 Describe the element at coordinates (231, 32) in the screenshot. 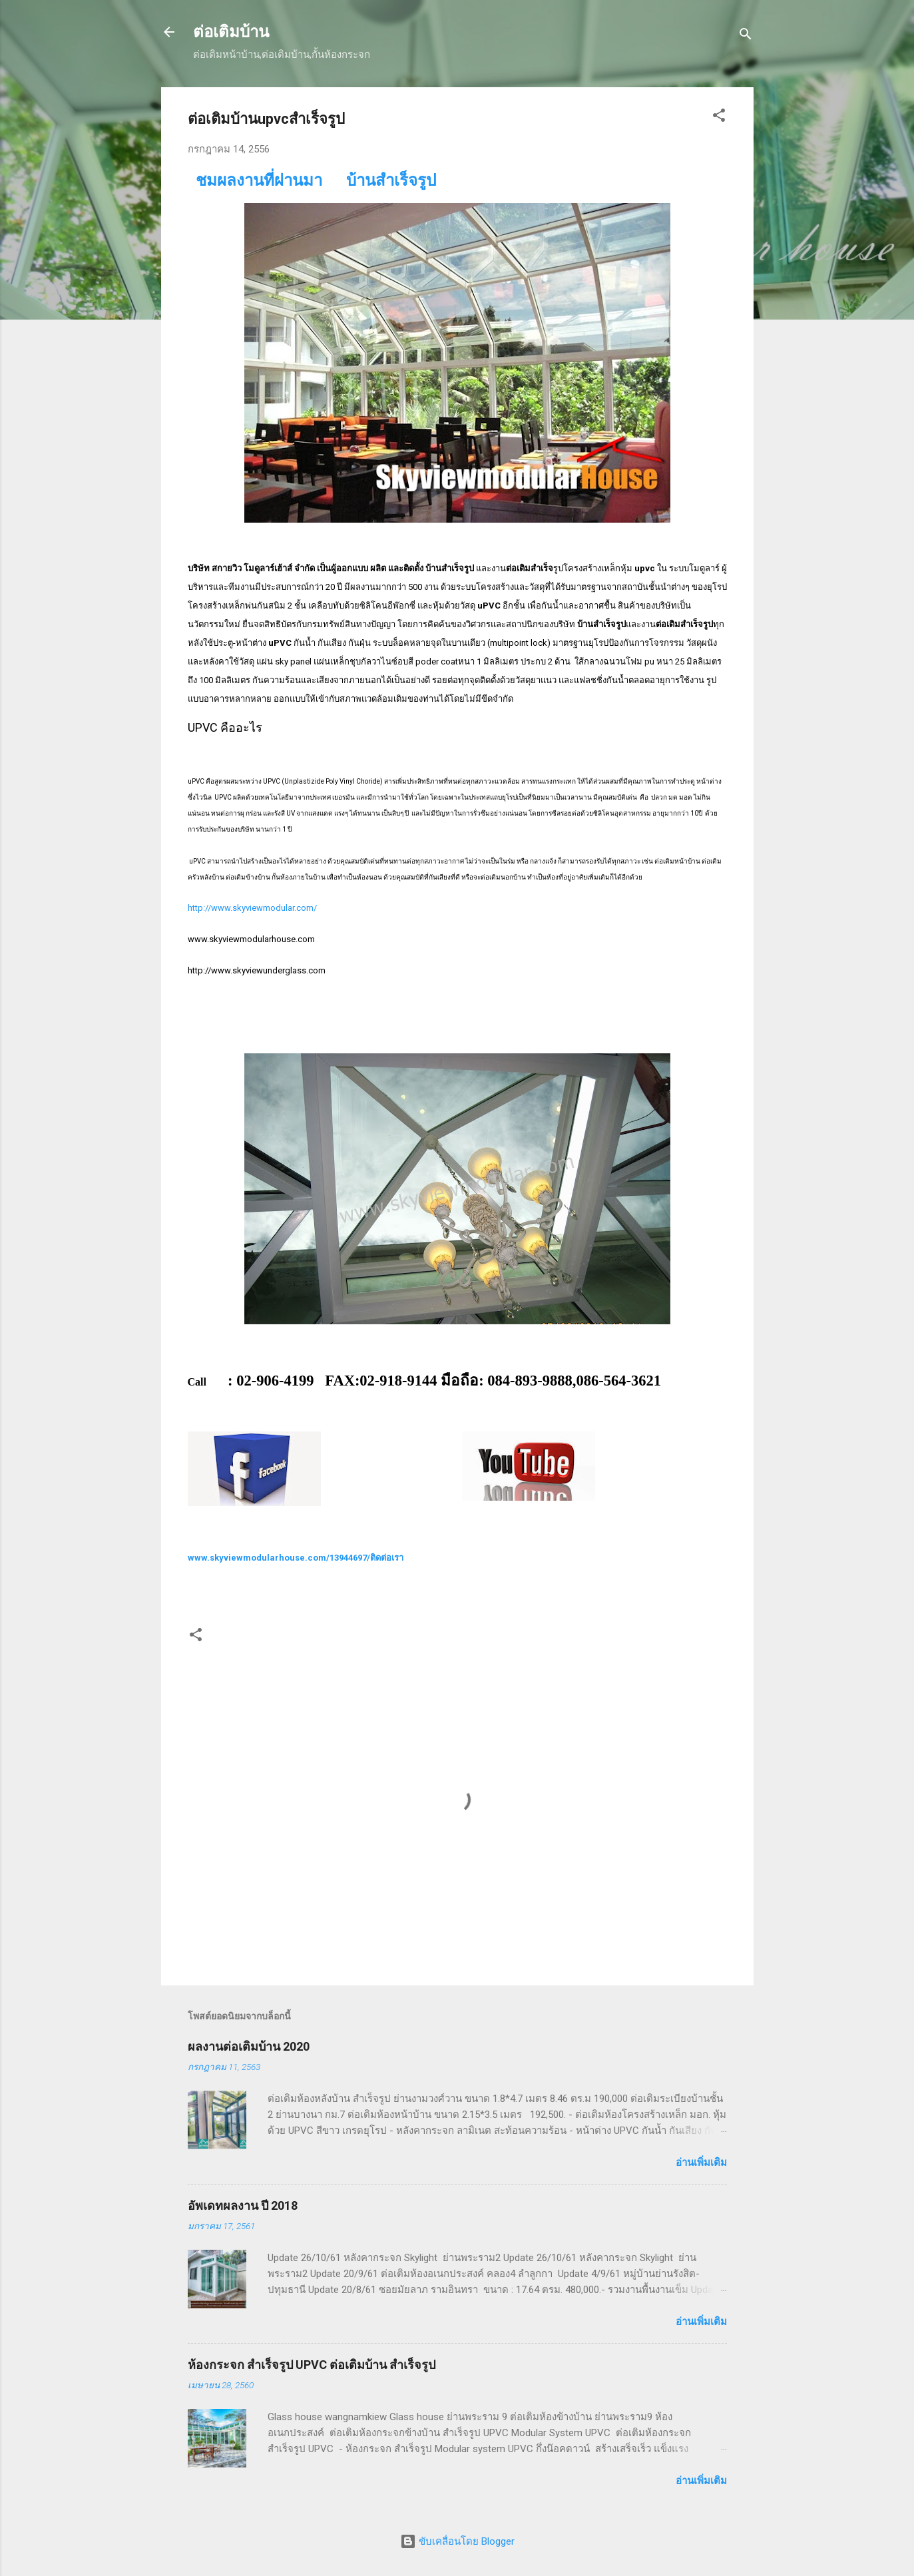

I see `ต่อเติมบ้าน` at that location.